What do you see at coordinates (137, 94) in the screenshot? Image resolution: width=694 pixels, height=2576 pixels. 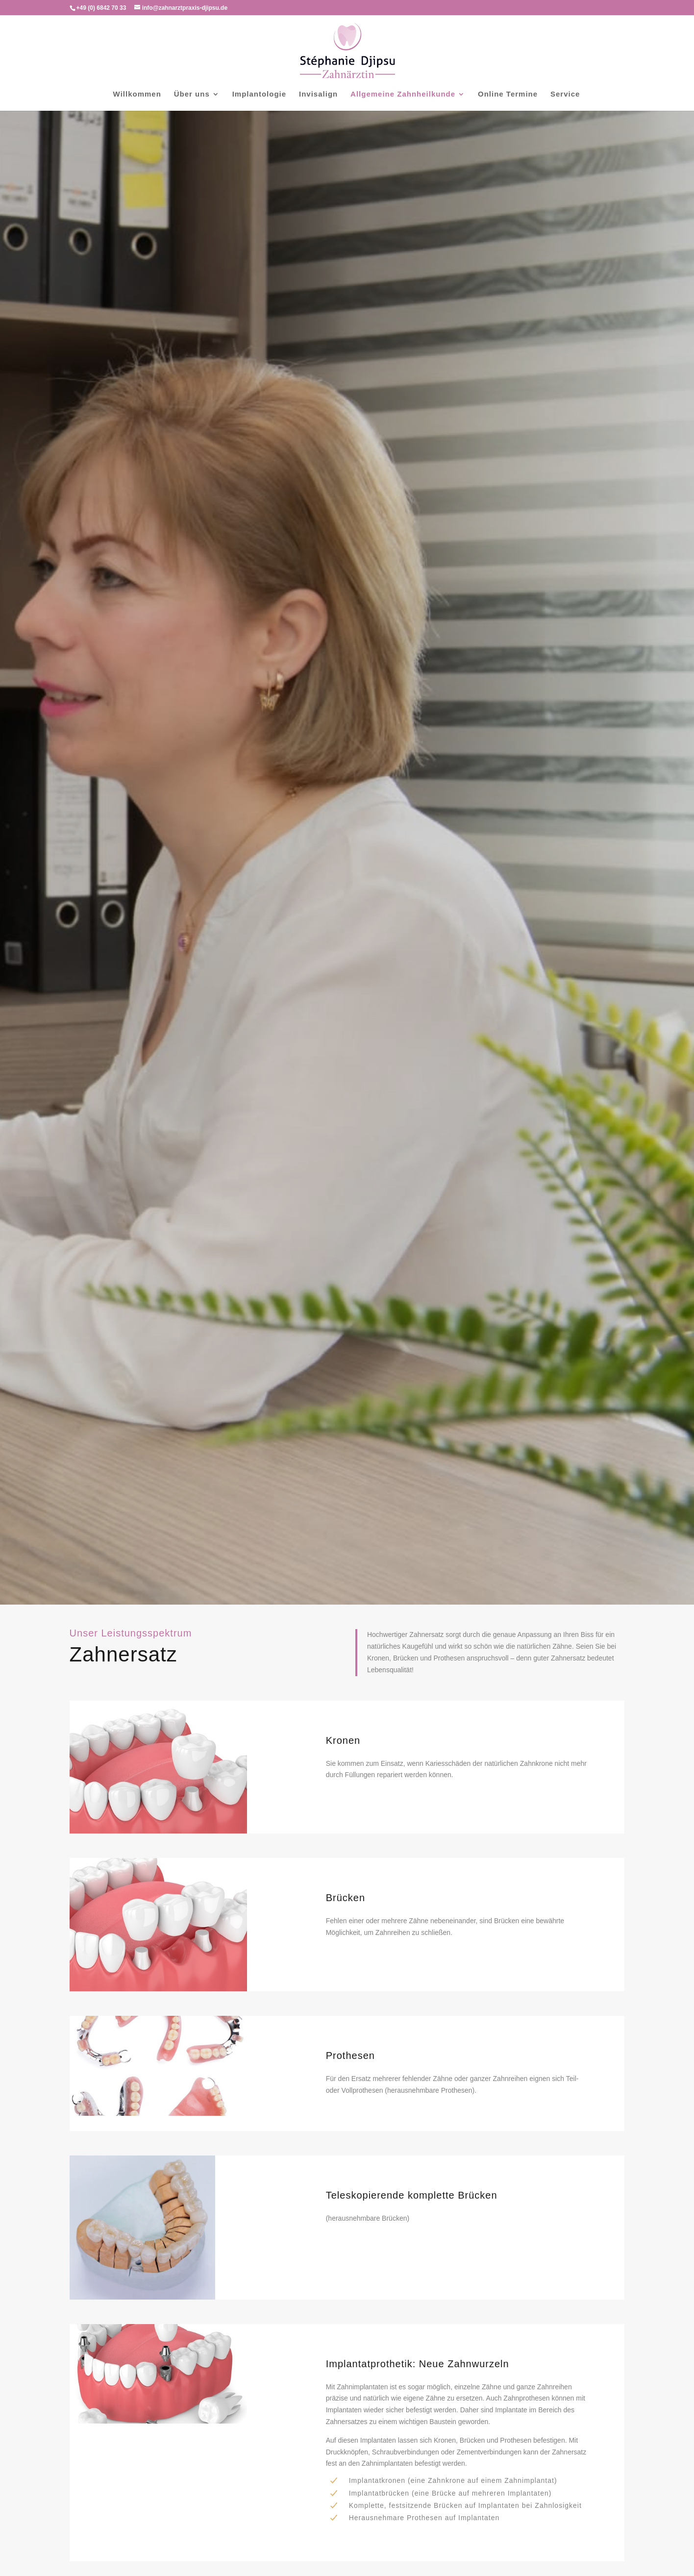 I see `Willkommen` at bounding box center [137, 94].